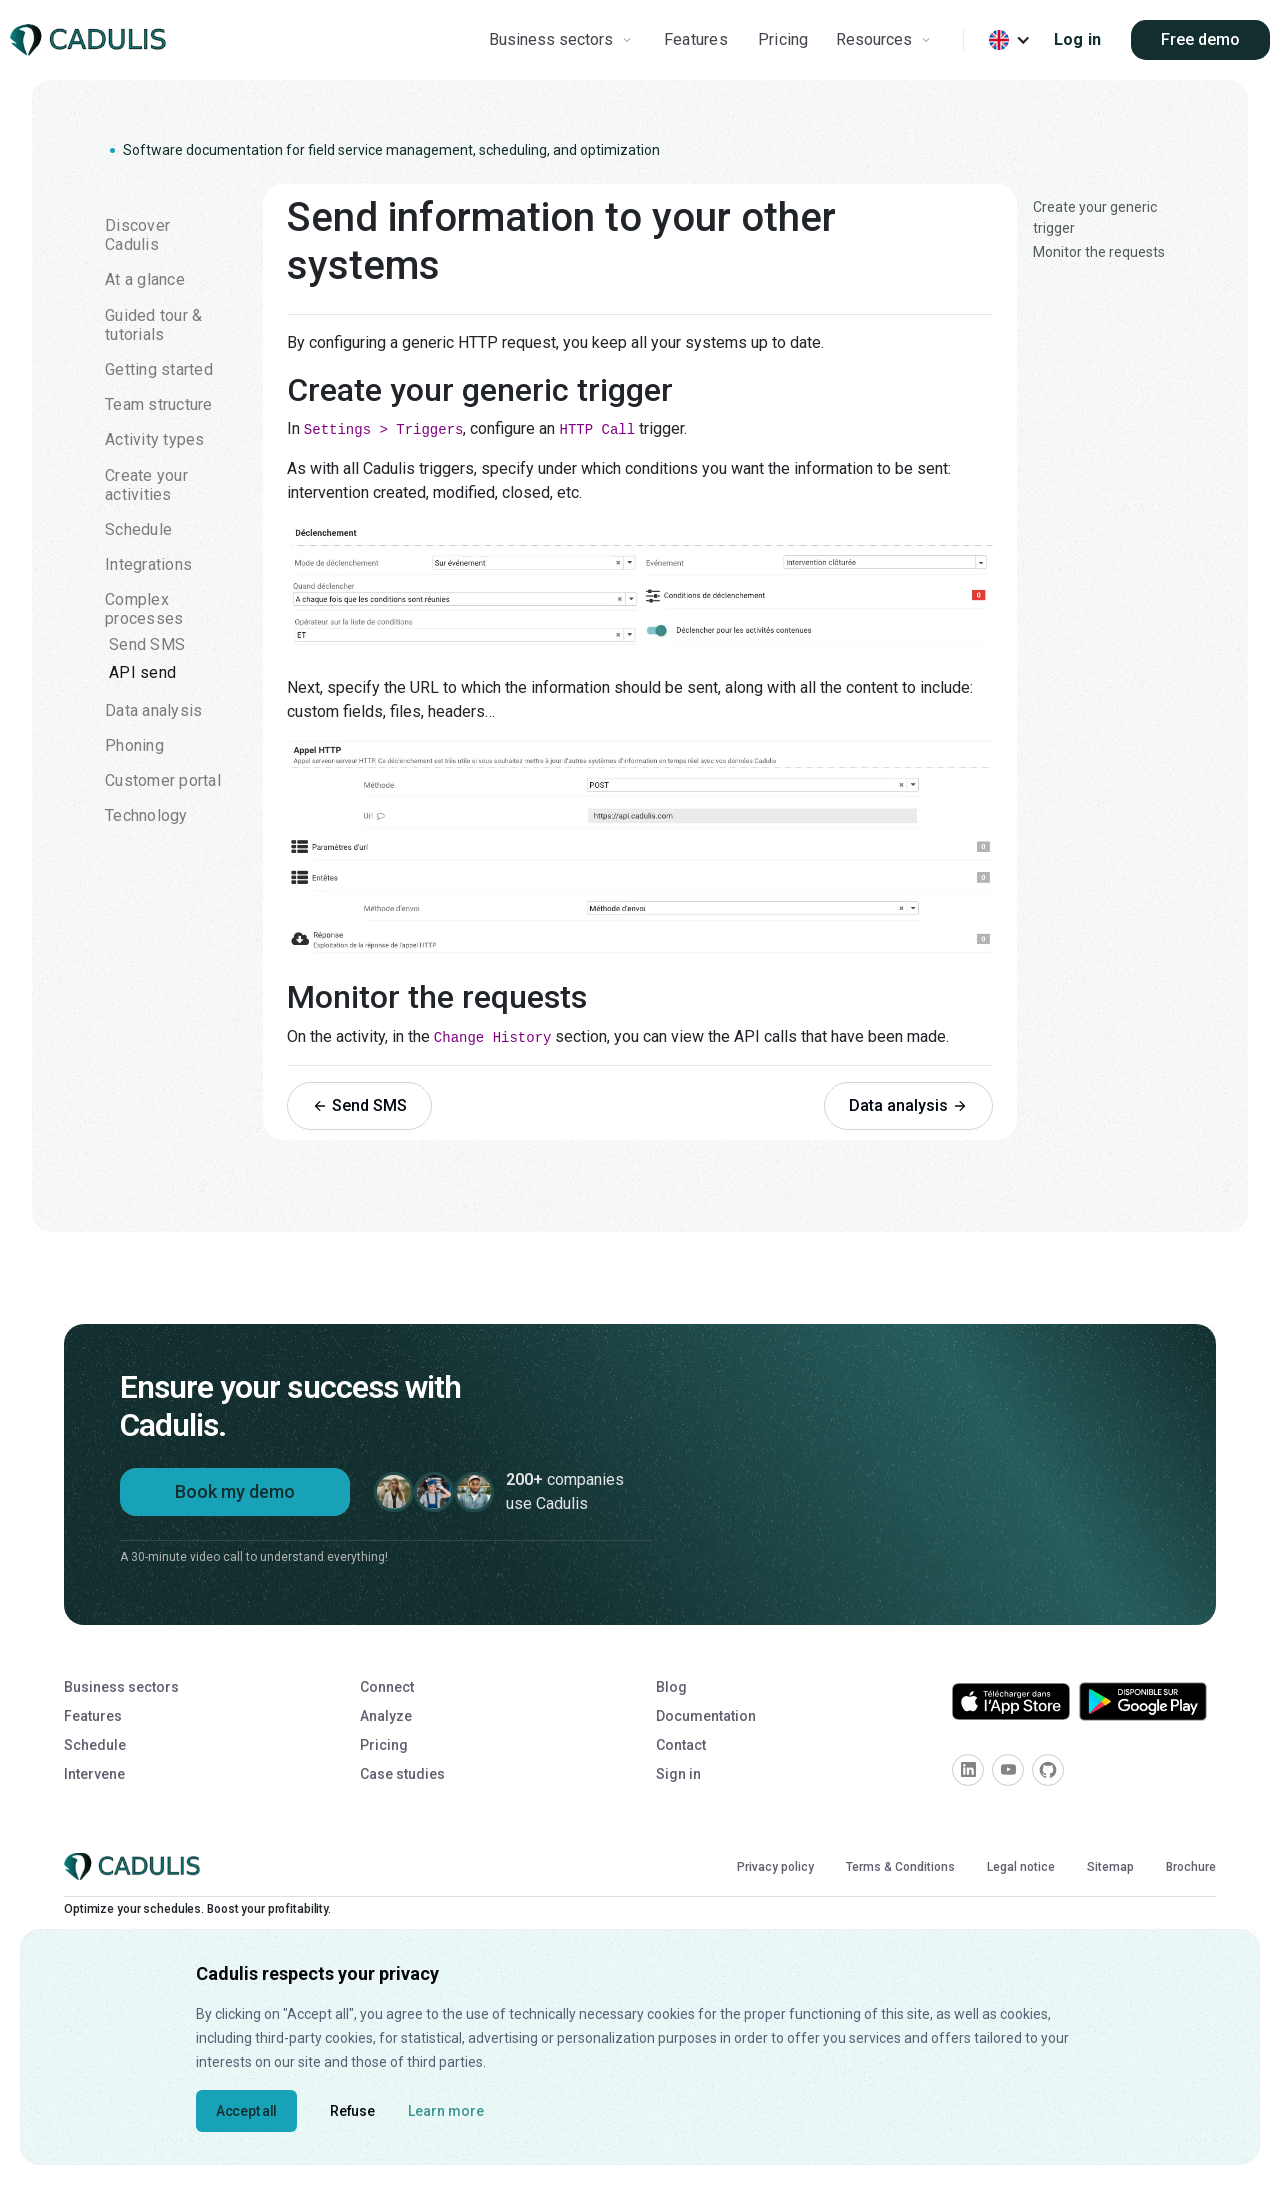  What do you see at coordinates (706, 1716) in the screenshot?
I see `Documentation` at bounding box center [706, 1716].